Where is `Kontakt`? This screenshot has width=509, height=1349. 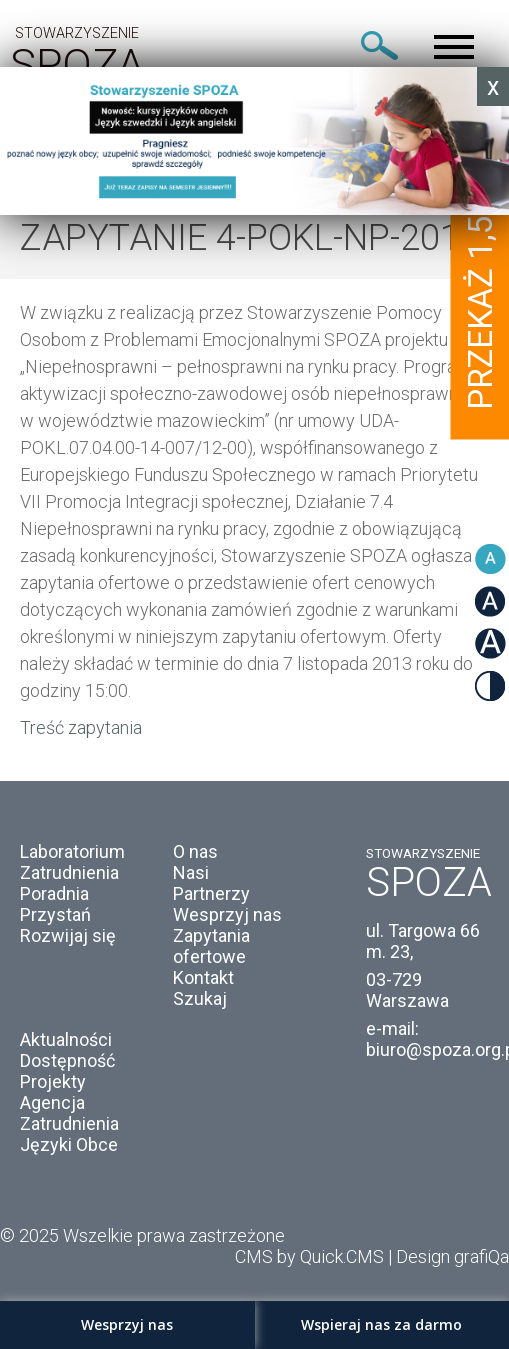
Kontakt is located at coordinates (203, 977).